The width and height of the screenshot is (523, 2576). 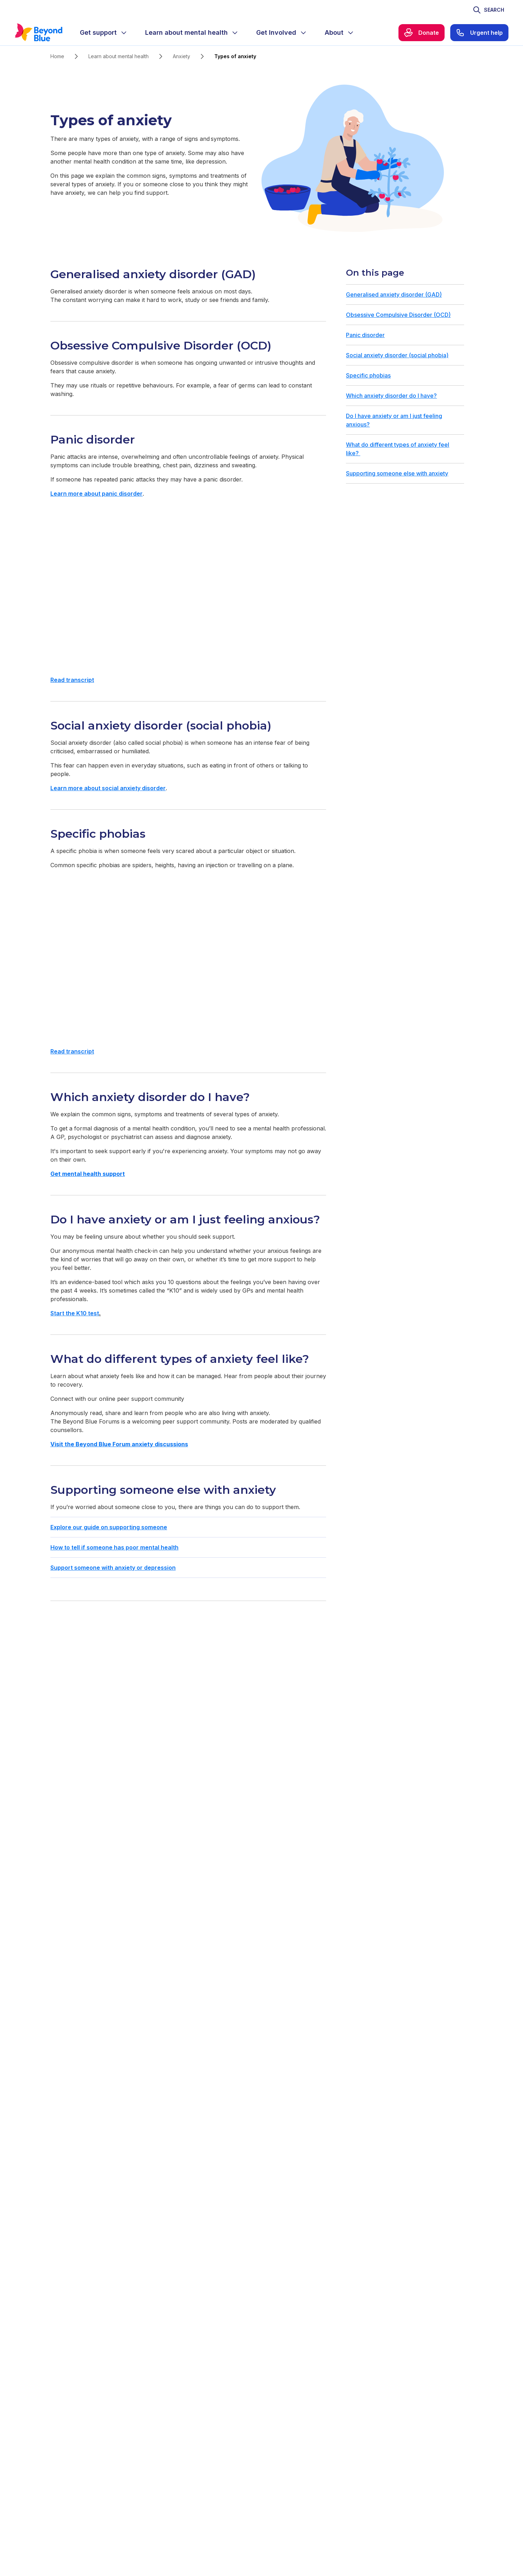 What do you see at coordinates (181, 56) in the screenshot?
I see `Anxiety` at bounding box center [181, 56].